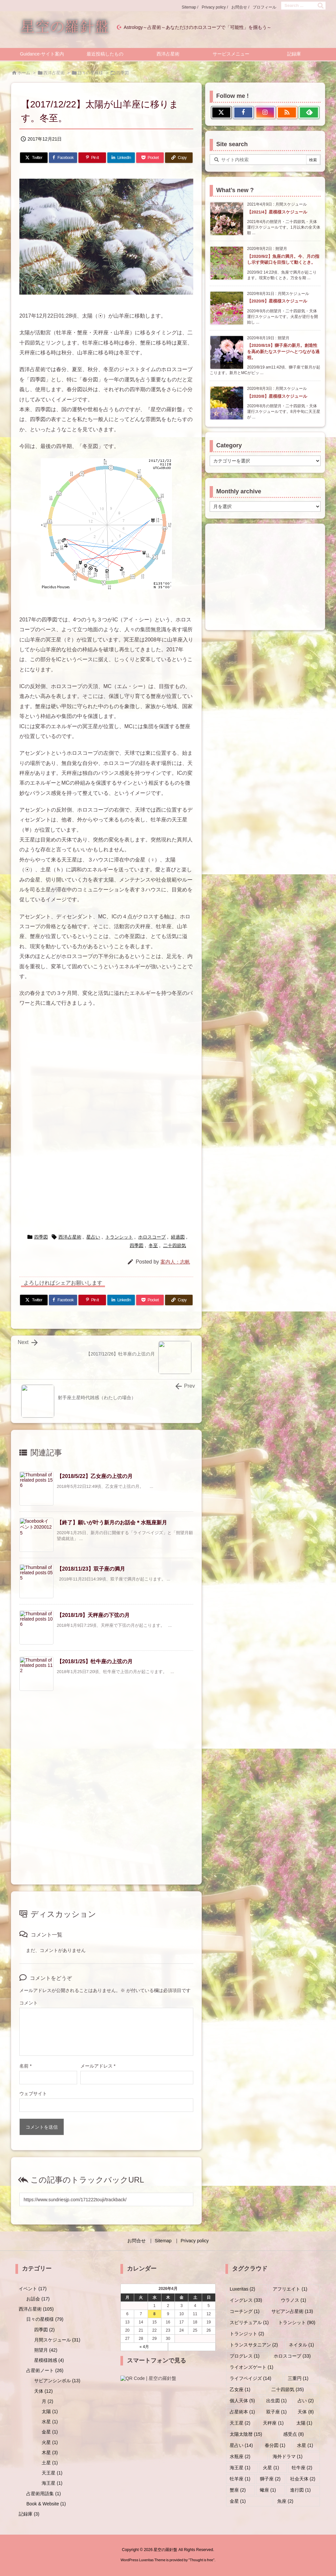 The height and width of the screenshot is (2576, 336). Describe the element at coordinates (44, 2370) in the screenshot. I see `占星術ノート` at that location.